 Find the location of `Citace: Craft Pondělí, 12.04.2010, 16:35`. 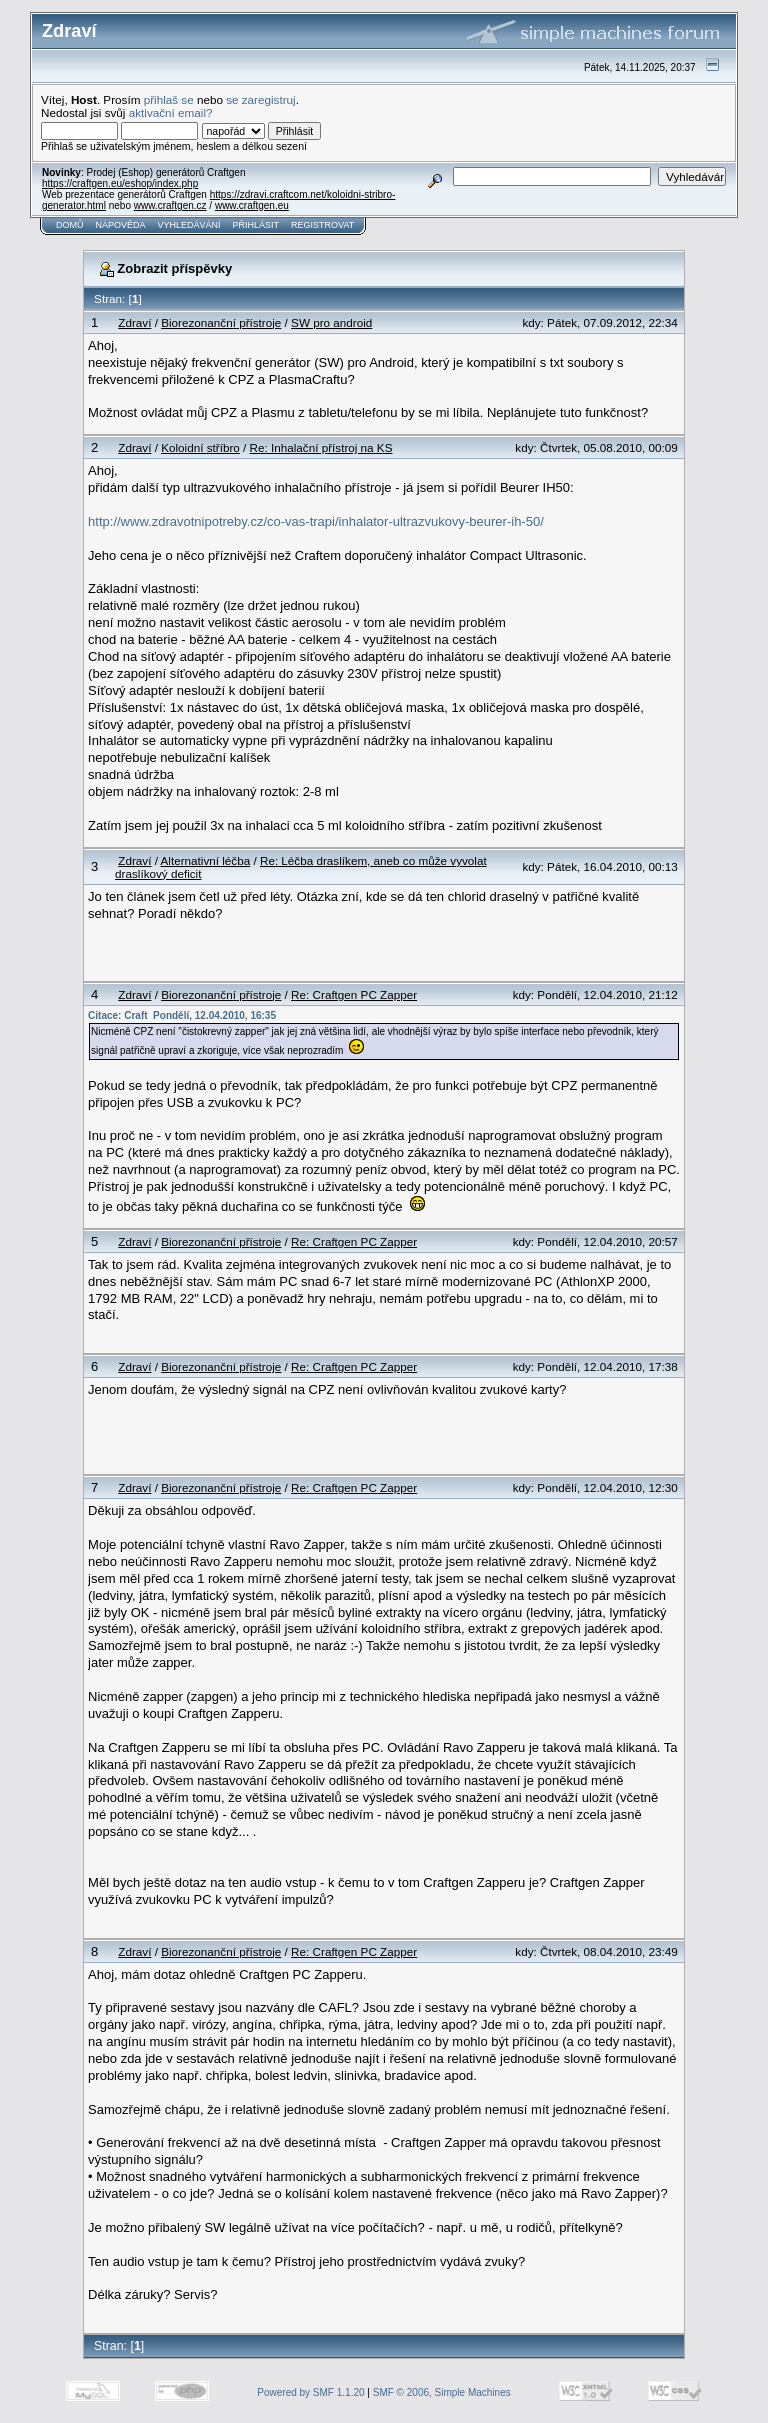

Citace: Craft Pondělí, 12.04.2010, 16:35 is located at coordinates (182, 1015).